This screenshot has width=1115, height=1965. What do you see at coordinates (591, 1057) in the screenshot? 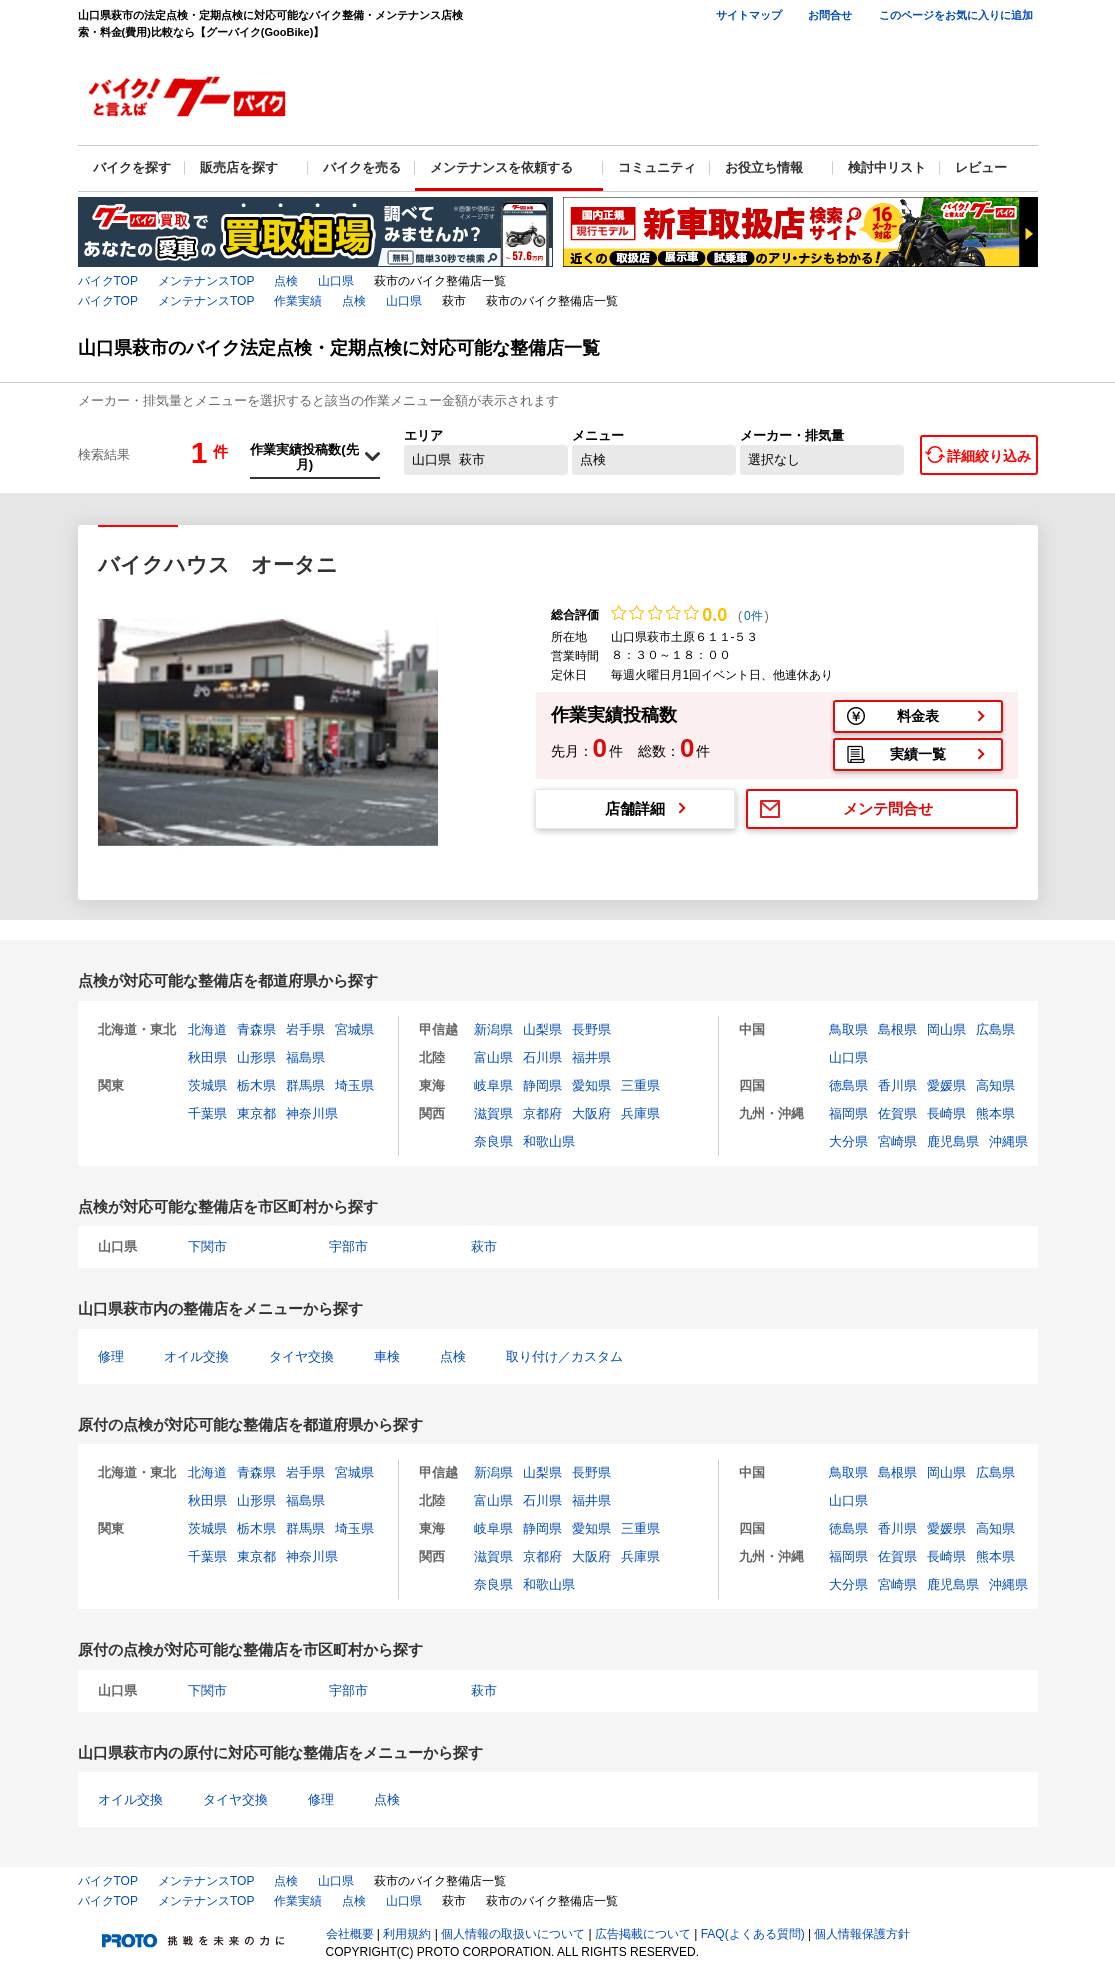
I see `福井県` at bounding box center [591, 1057].